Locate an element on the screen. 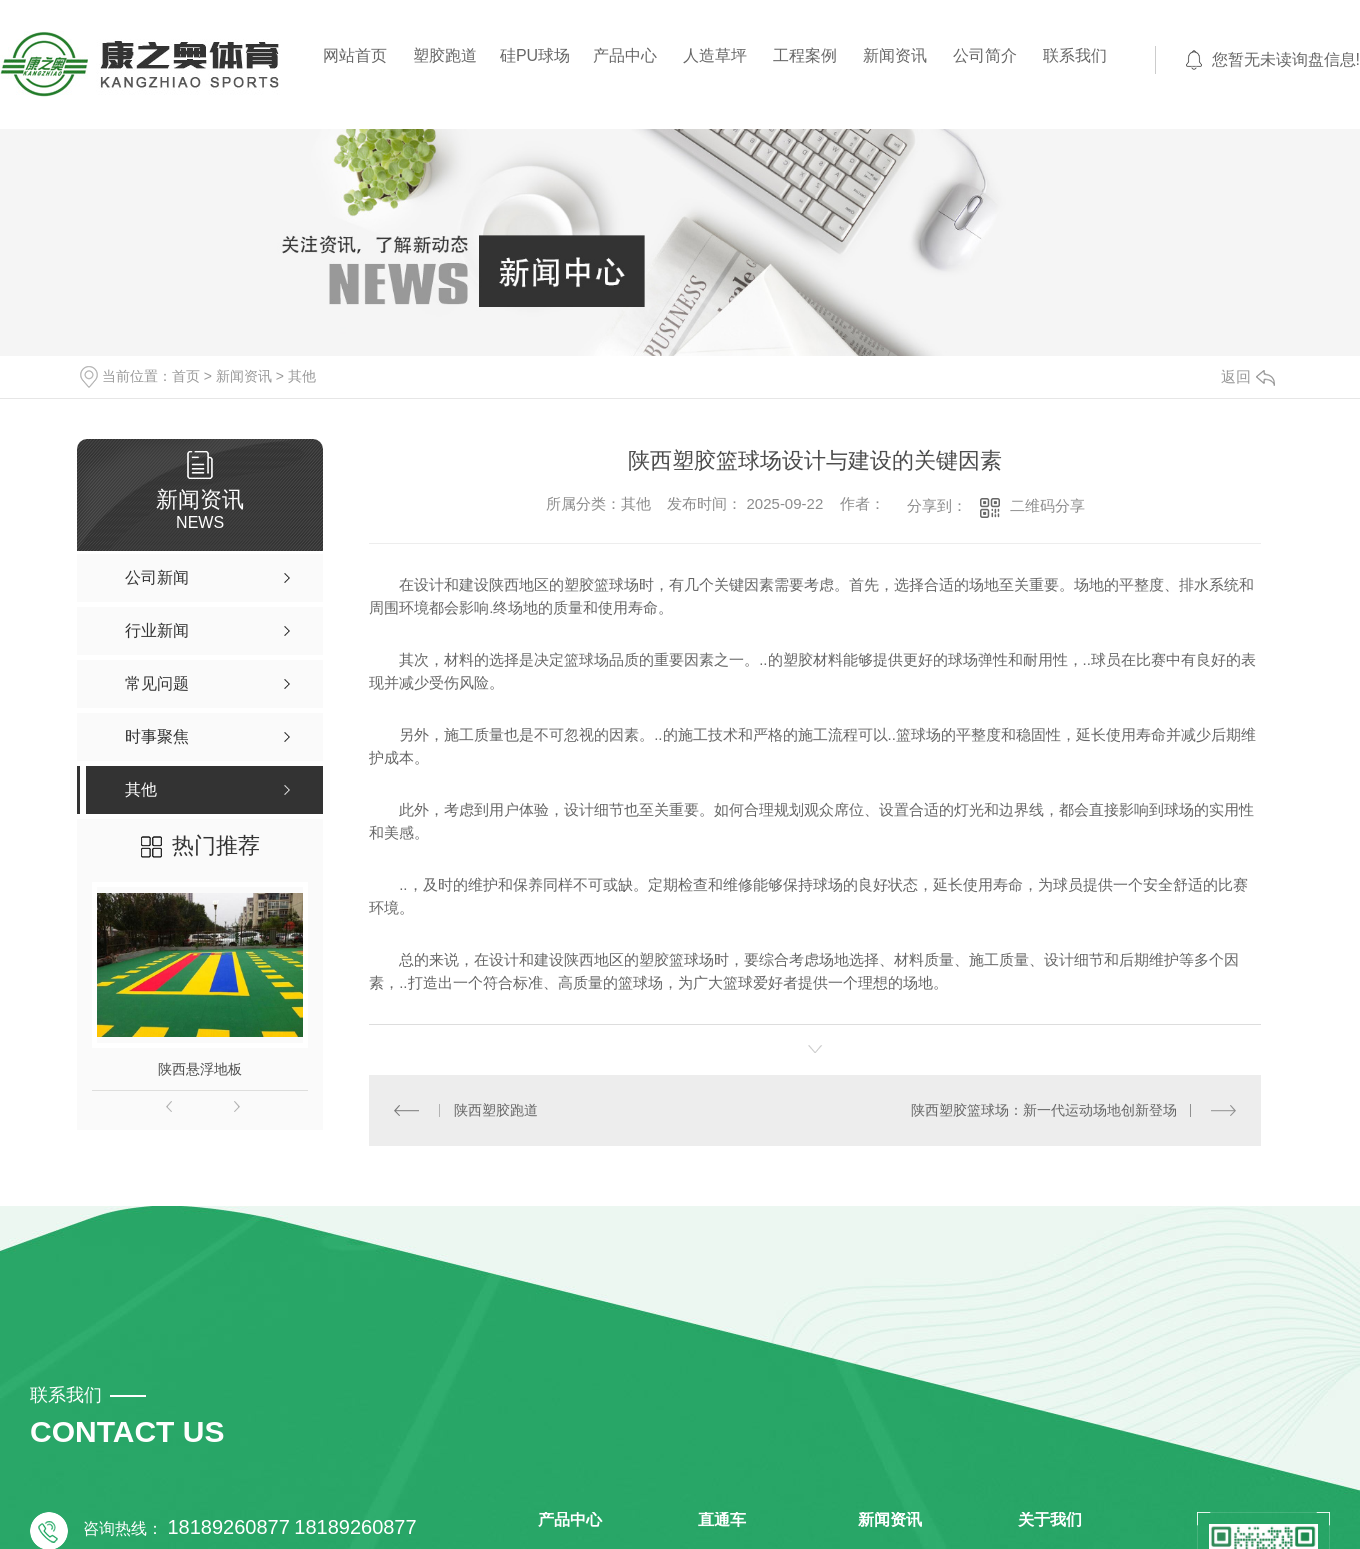 The height and width of the screenshot is (1549, 1360). 返回 is located at coordinates (1248, 376).